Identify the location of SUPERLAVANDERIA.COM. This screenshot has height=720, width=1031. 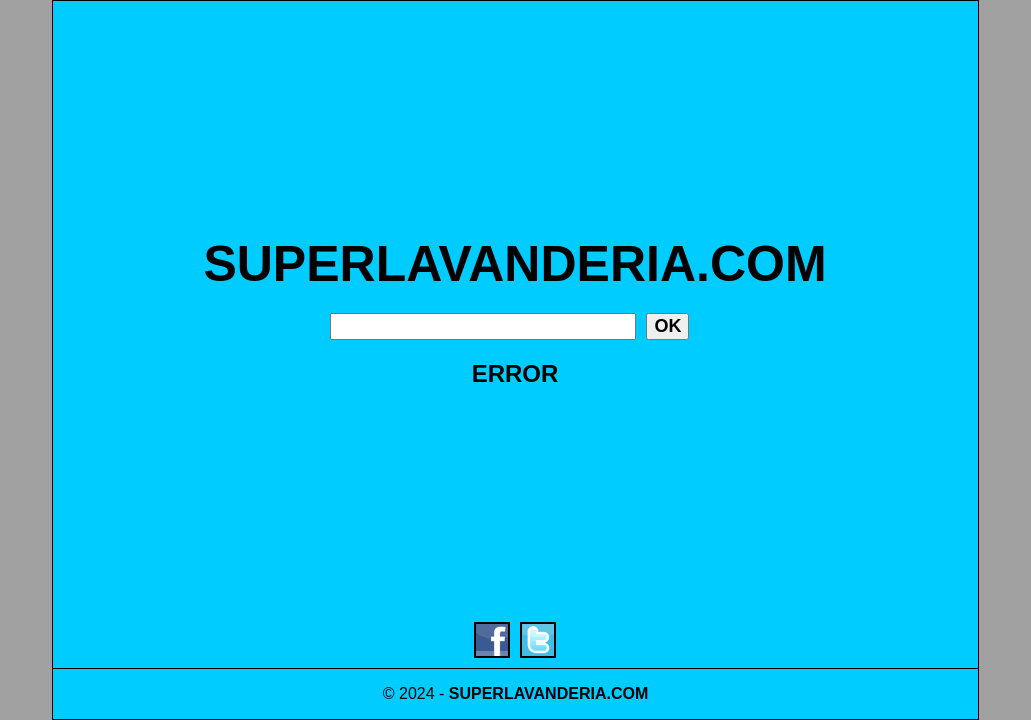
(514, 264).